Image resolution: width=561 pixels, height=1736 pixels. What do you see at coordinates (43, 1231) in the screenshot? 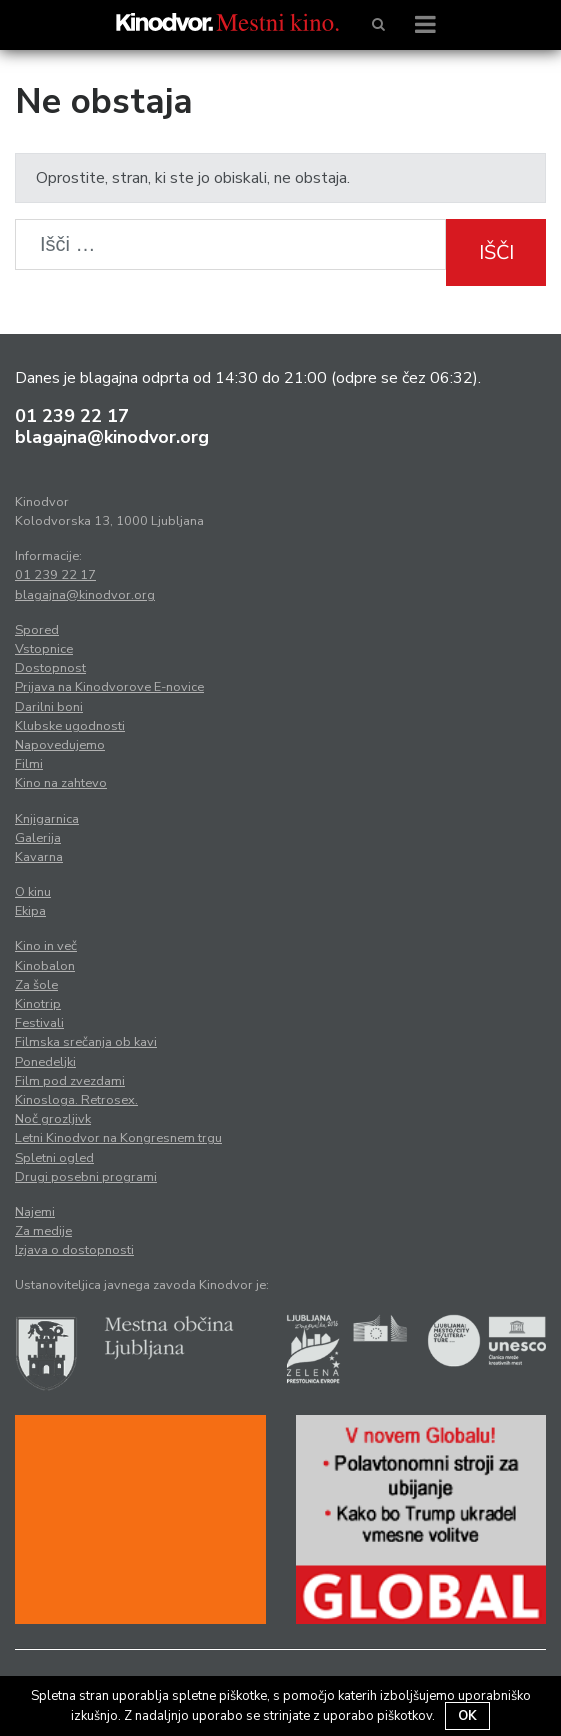
I see `Za medije` at bounding box center [43, 1231].